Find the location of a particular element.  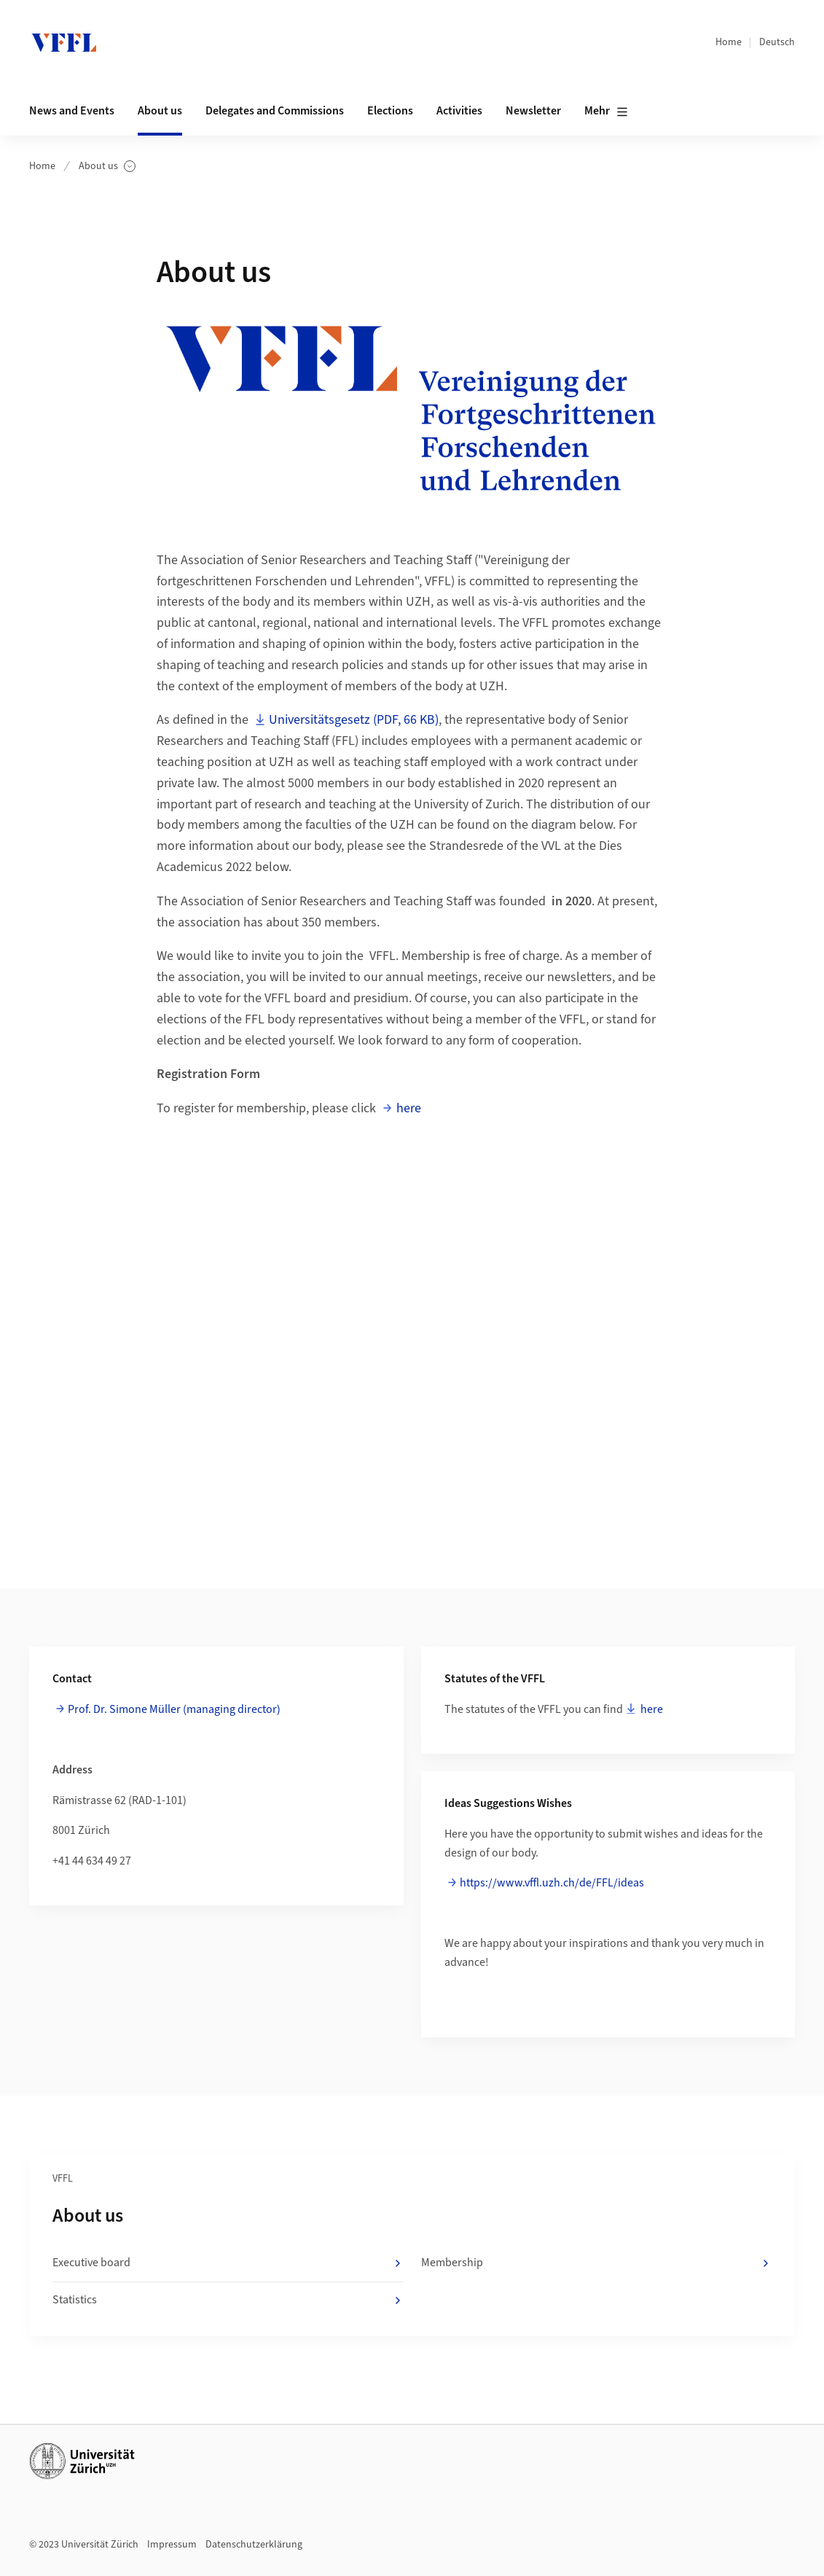

Elections is located at coordinates (390, 111).